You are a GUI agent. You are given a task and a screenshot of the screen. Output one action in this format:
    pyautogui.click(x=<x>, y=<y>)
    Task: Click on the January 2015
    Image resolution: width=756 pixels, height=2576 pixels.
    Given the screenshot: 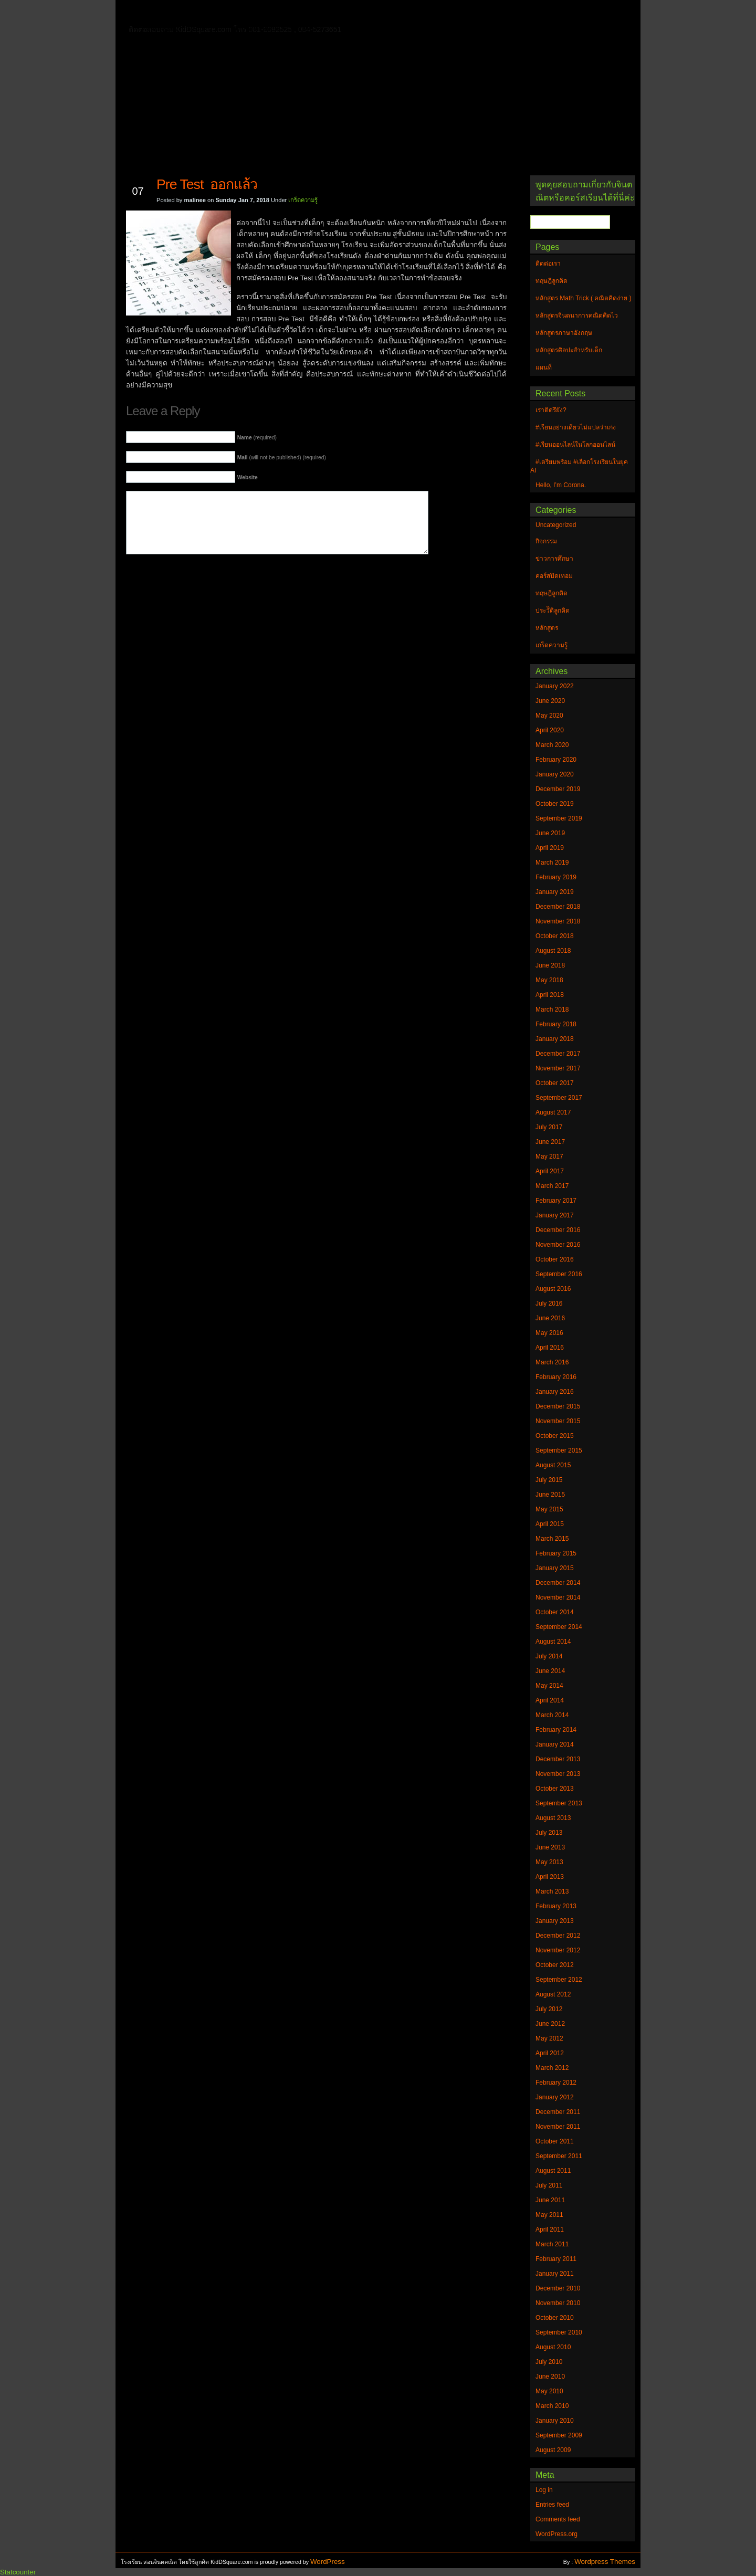 What is the action you would take?
    pyautogui.click(x=555, y=1568)
    